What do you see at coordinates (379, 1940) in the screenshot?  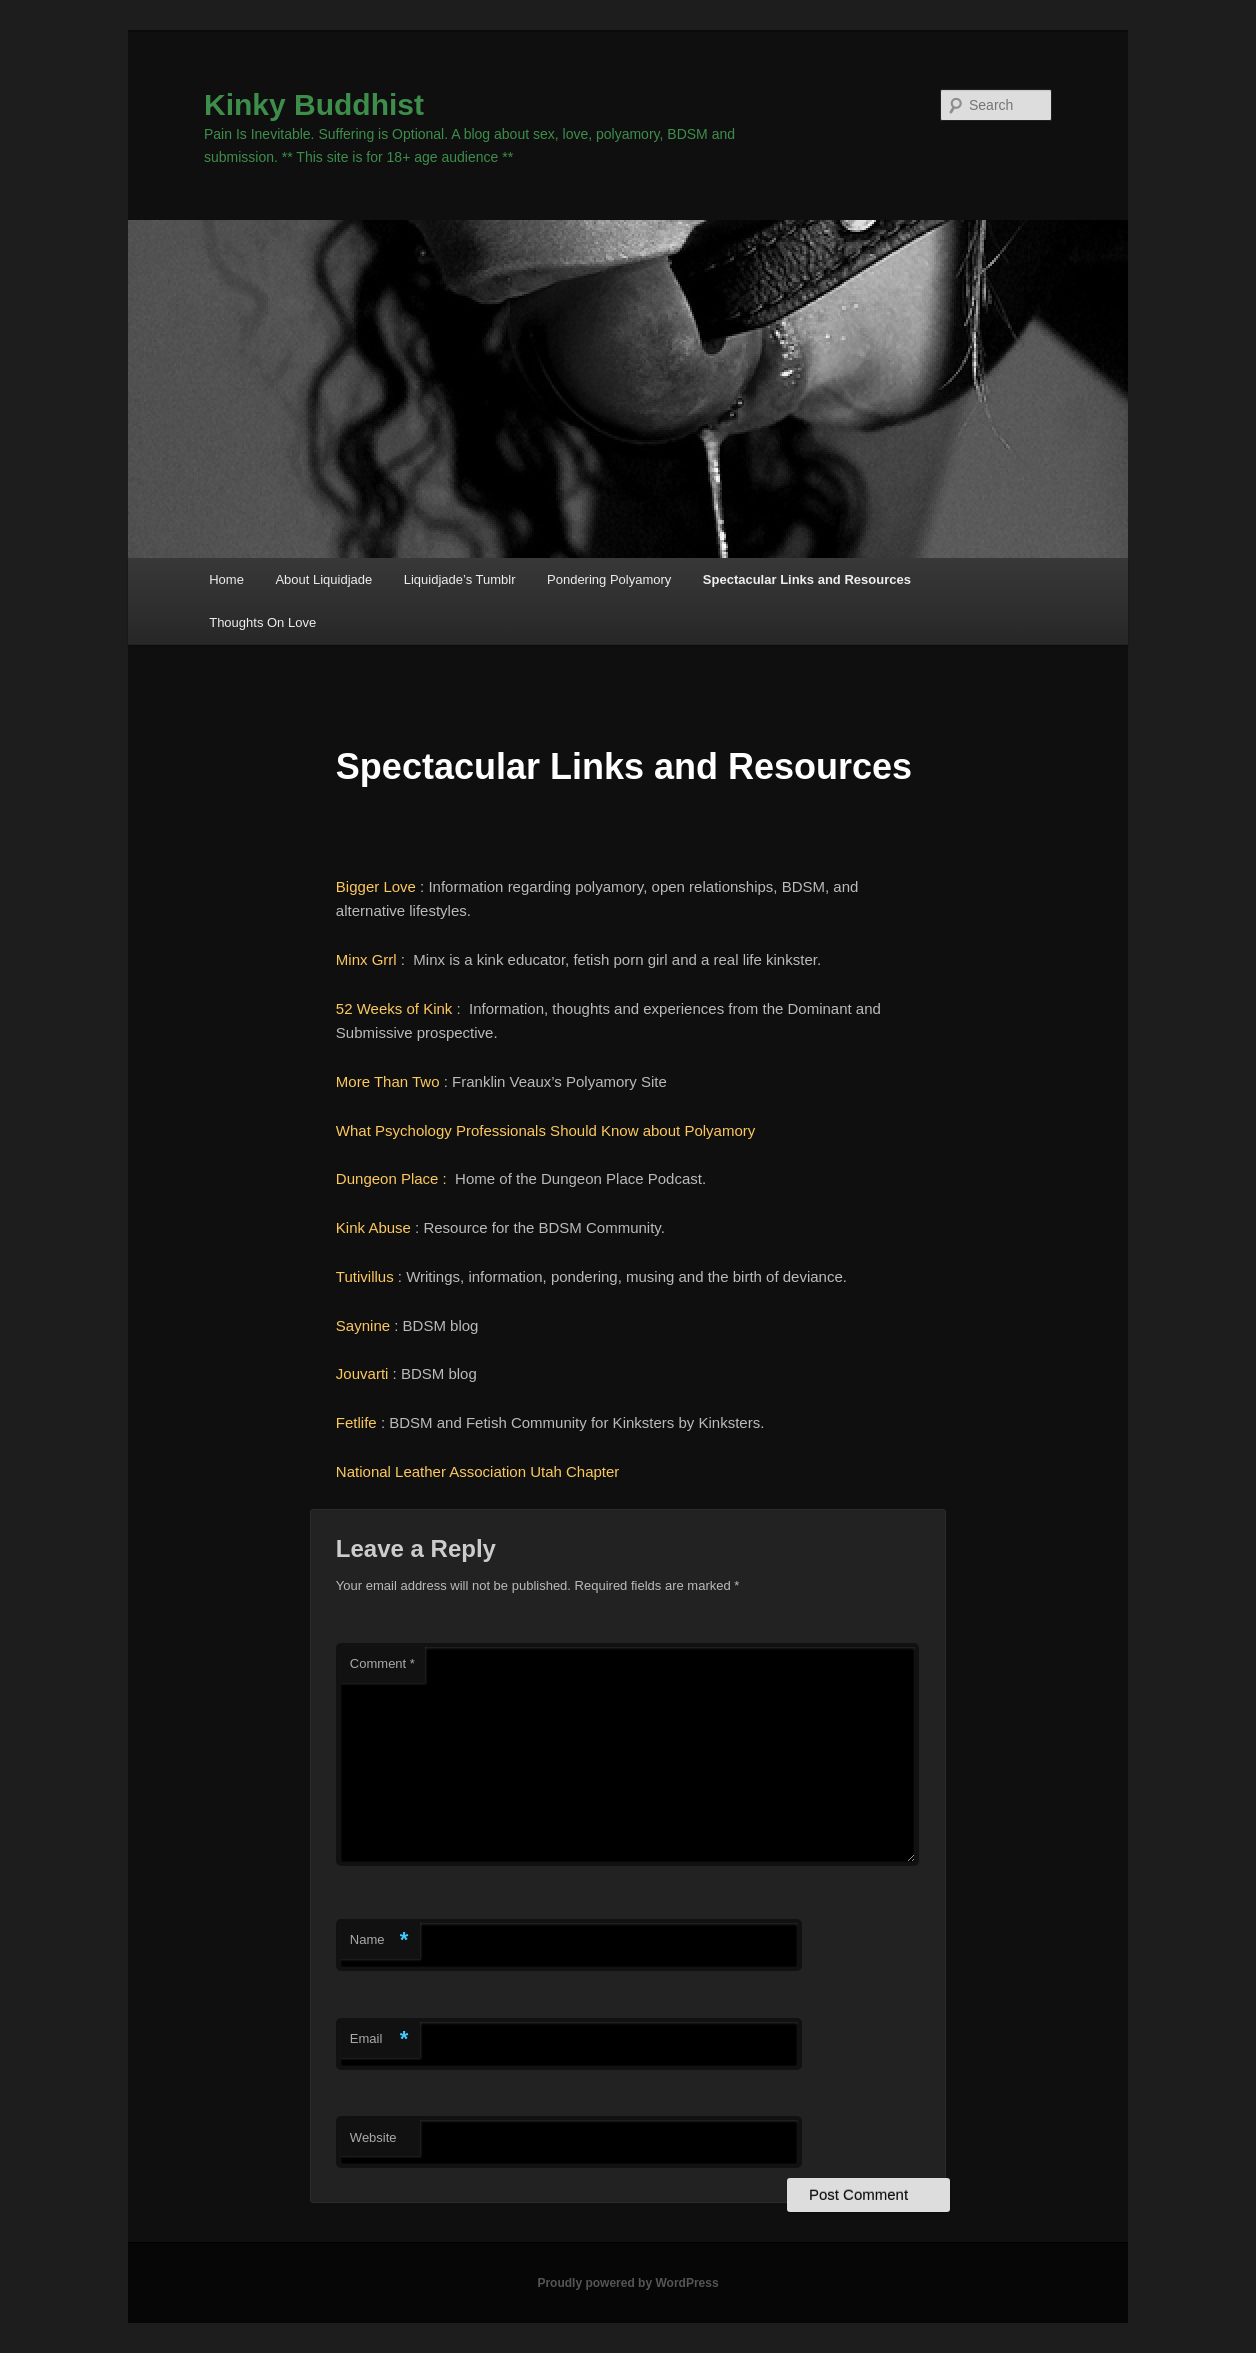 I see `Name` at bounding box center [379, 1940].